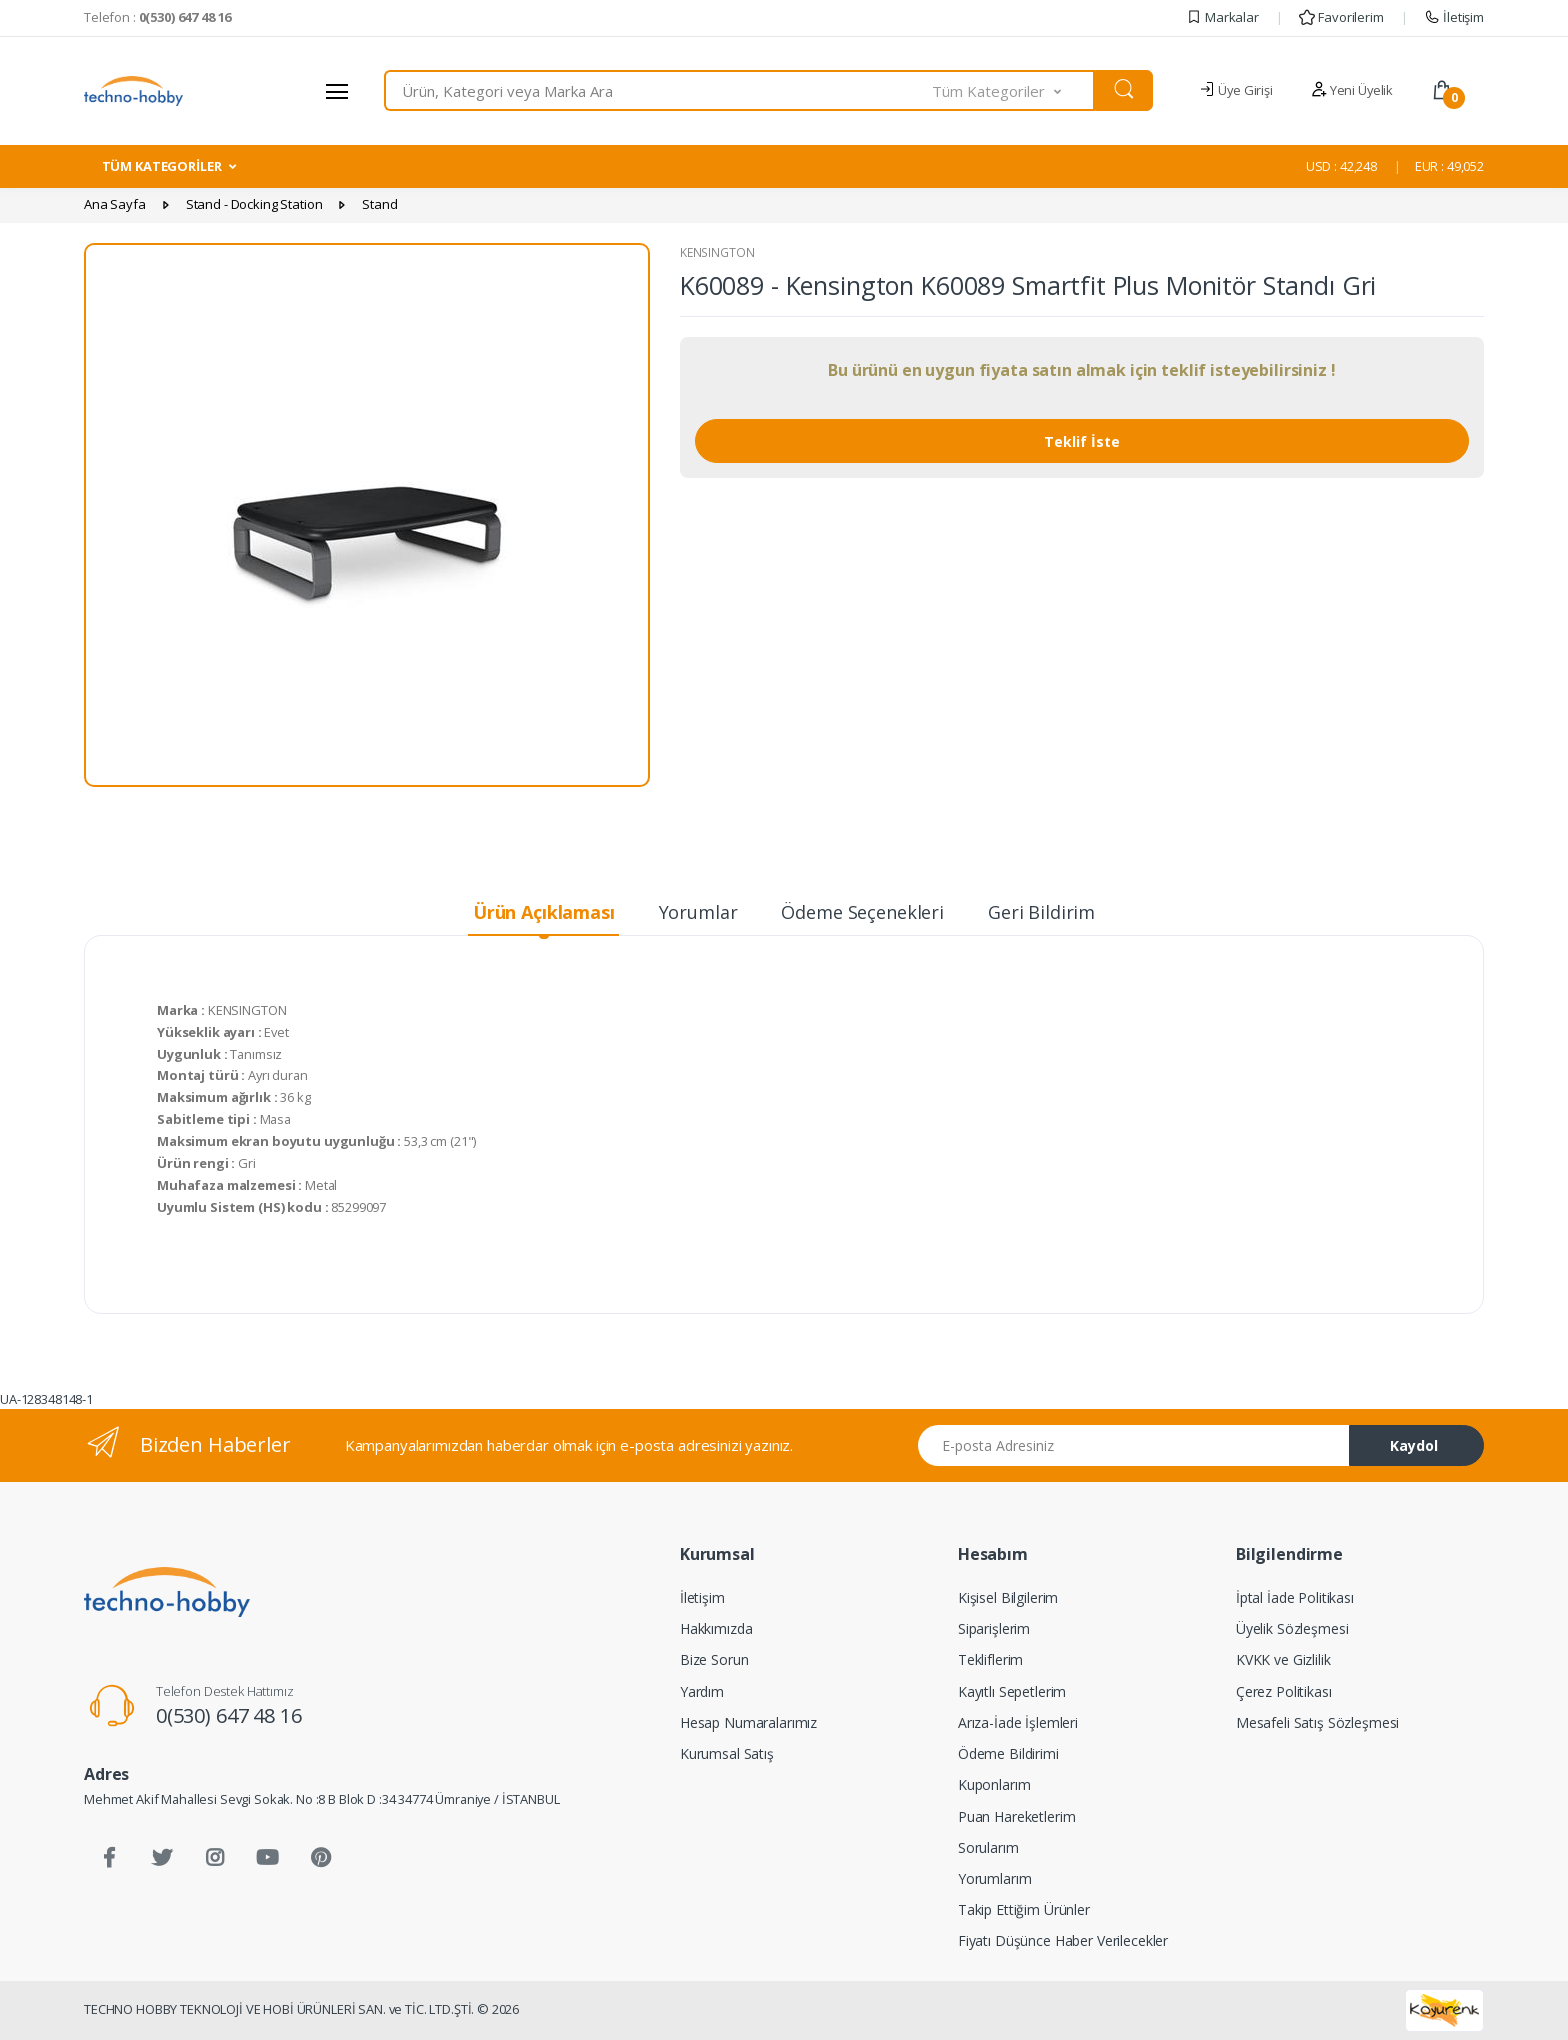 The image size is (1568, 2040). I want to click on Kurumsal Satış, so click(727, 1753).